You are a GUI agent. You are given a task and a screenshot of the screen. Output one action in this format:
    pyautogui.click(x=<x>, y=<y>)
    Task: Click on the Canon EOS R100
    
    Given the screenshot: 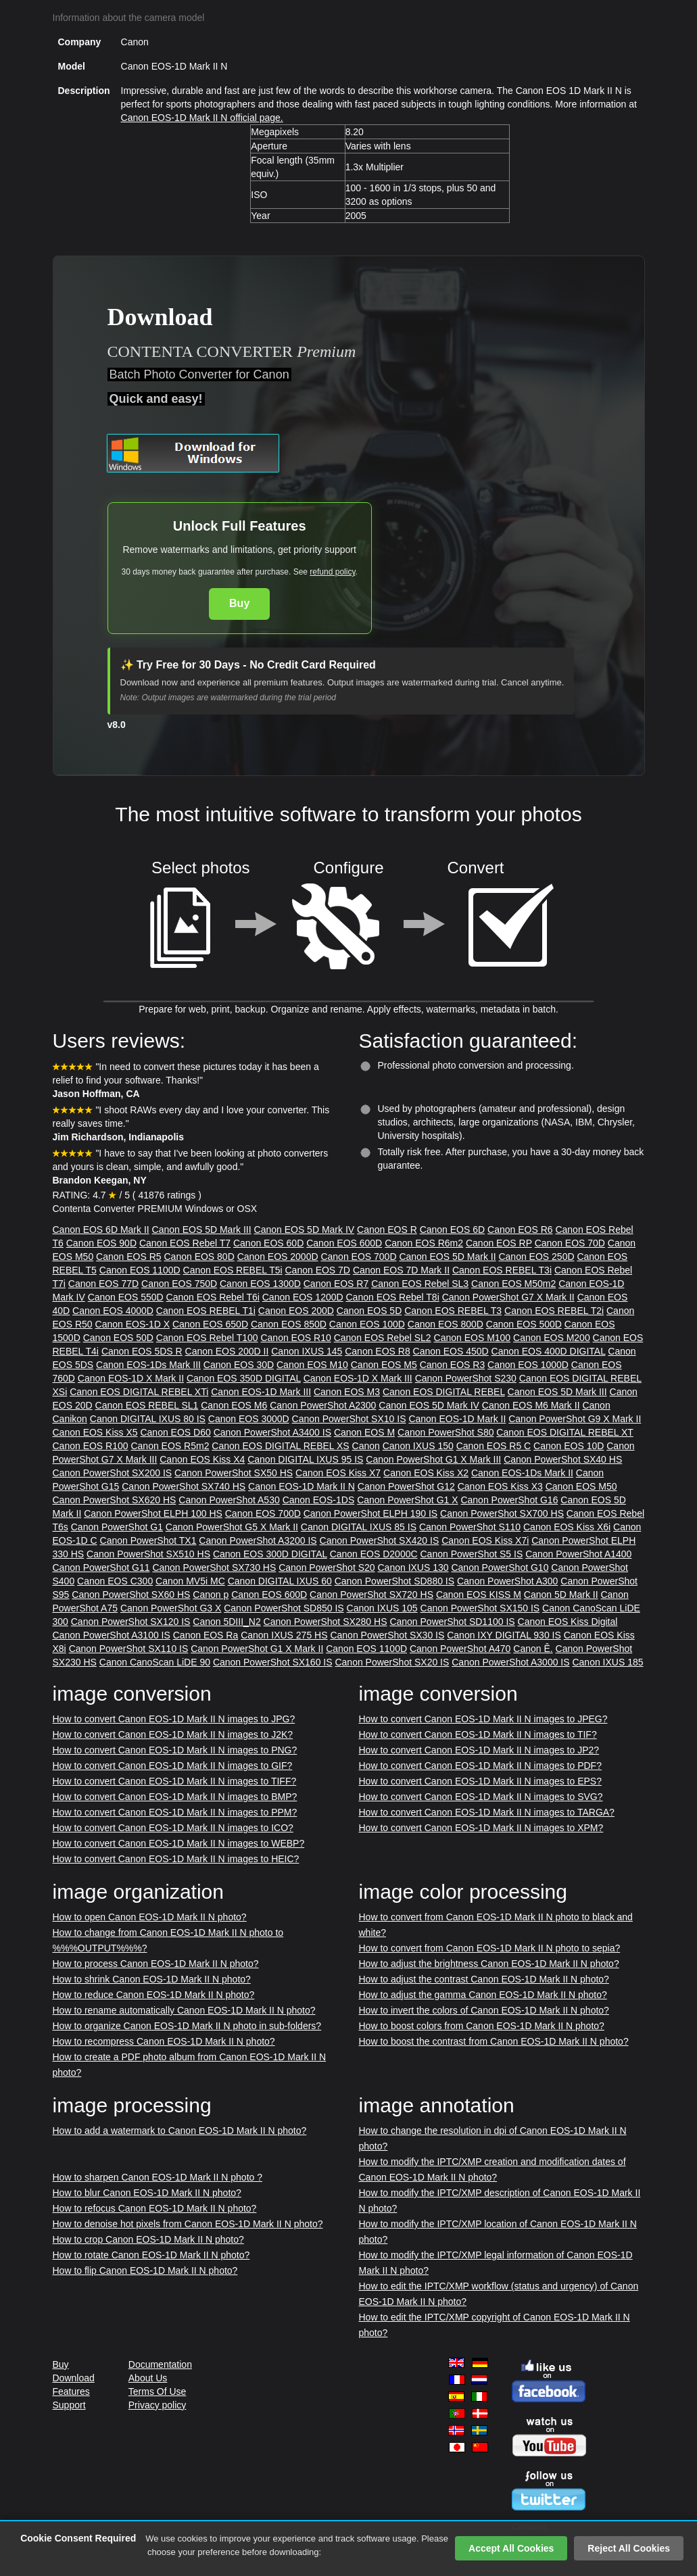 What is the action you would take?
    pyautogui.click(x=90, y=1445)
    